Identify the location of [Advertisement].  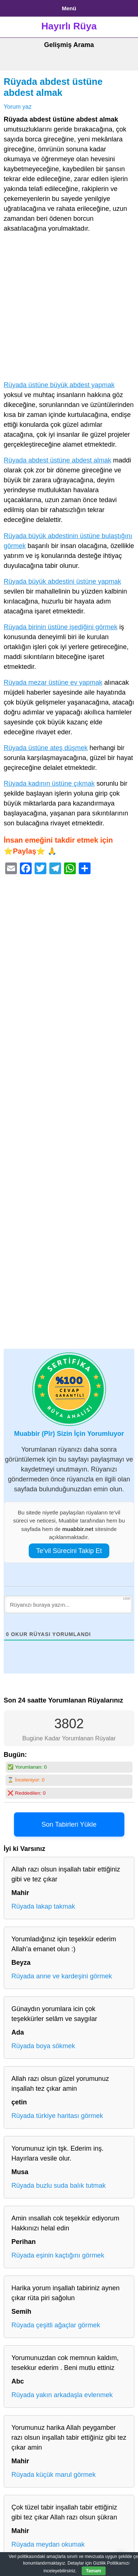
(69, 308).